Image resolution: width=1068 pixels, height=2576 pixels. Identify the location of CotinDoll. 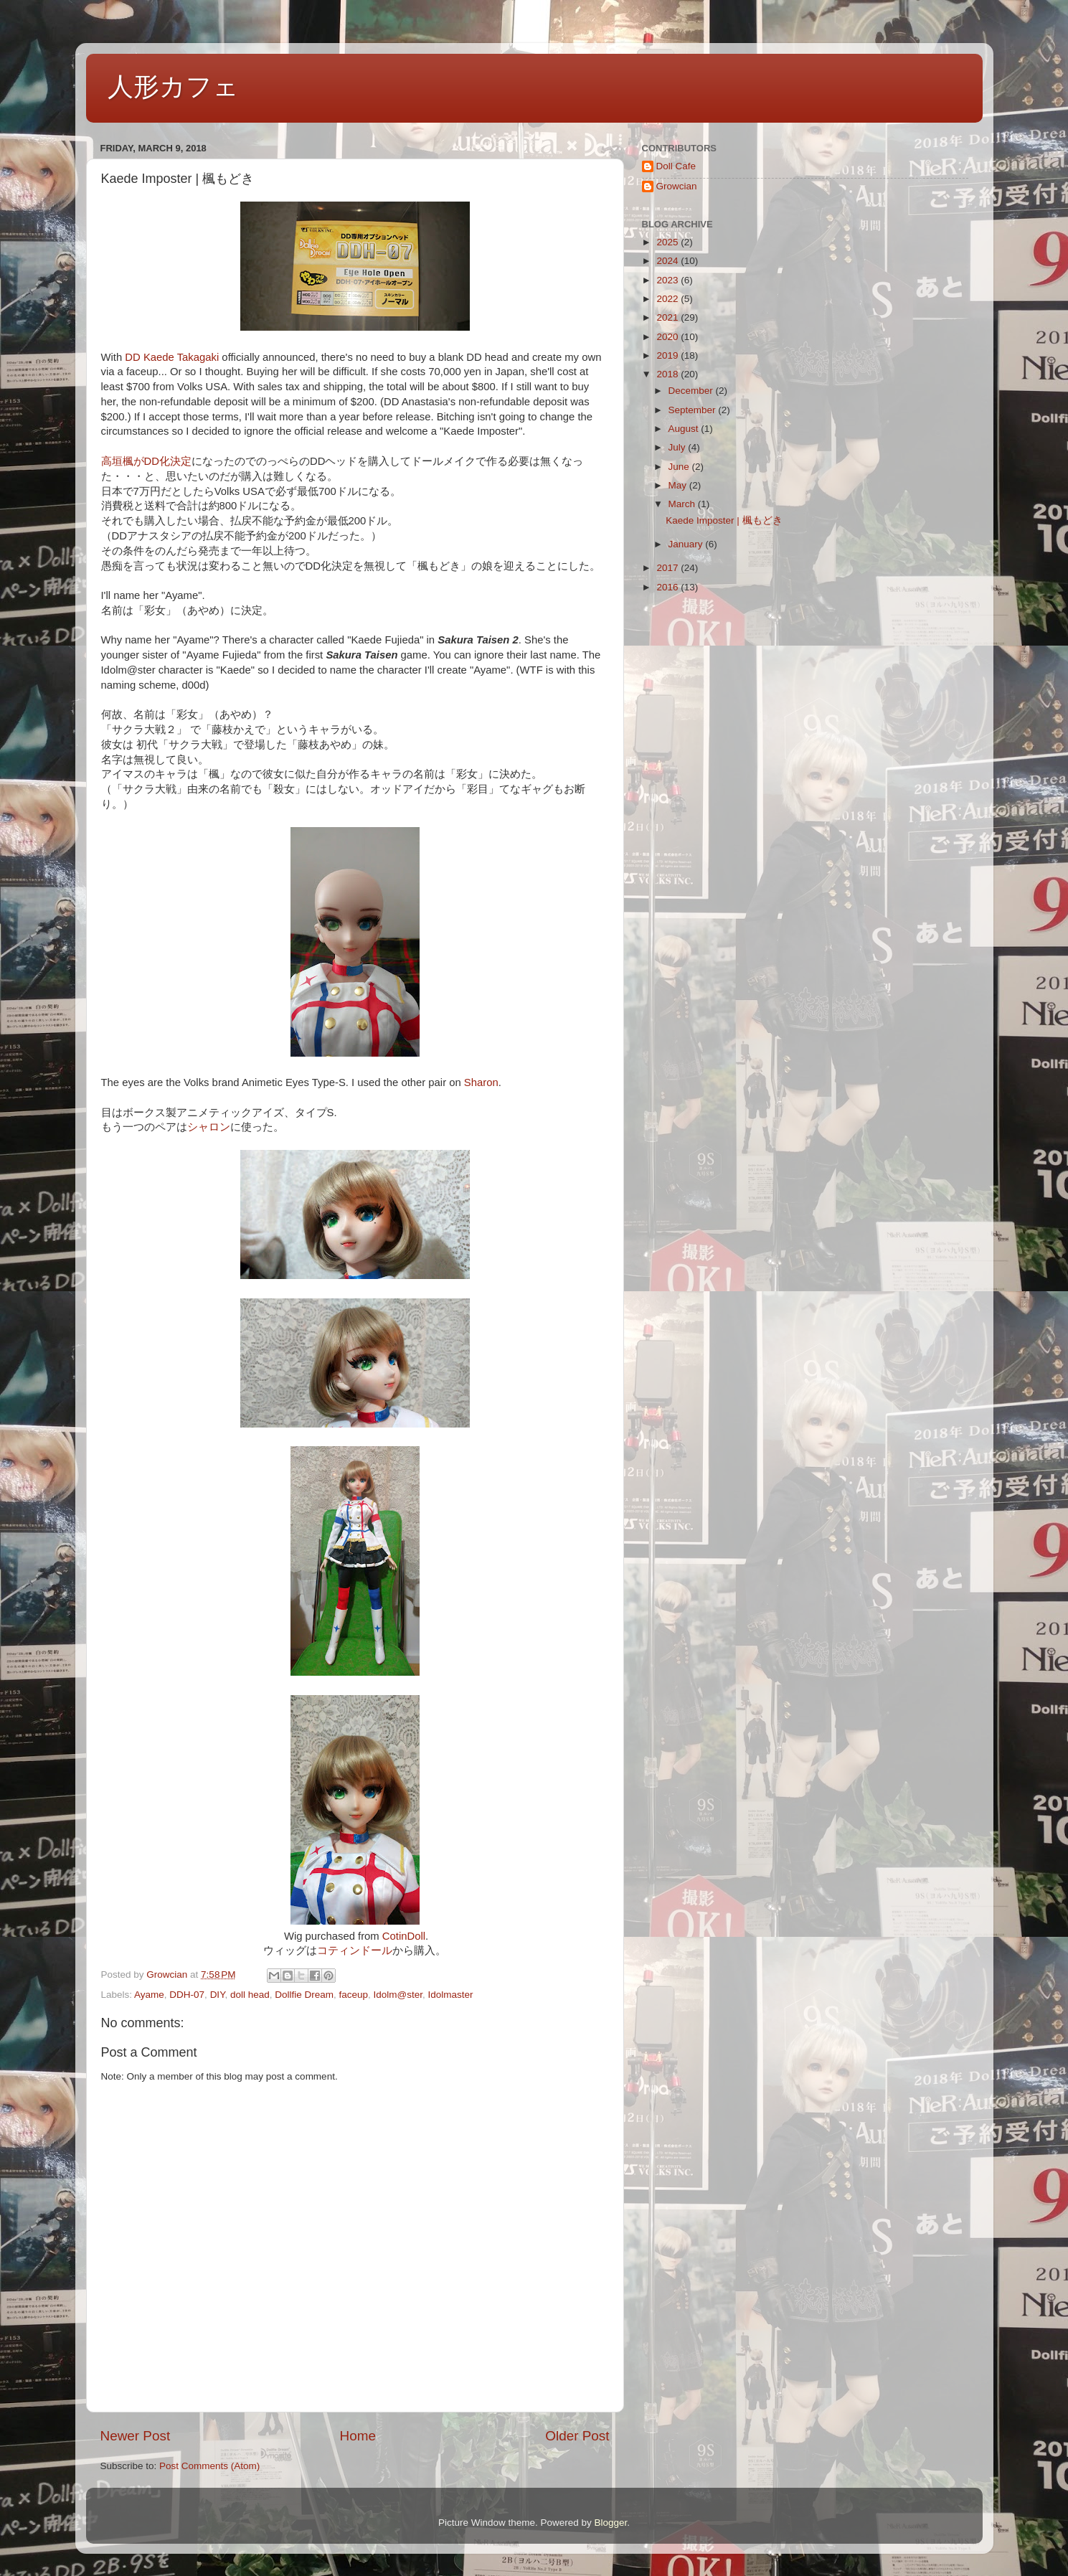
(403, 1936).